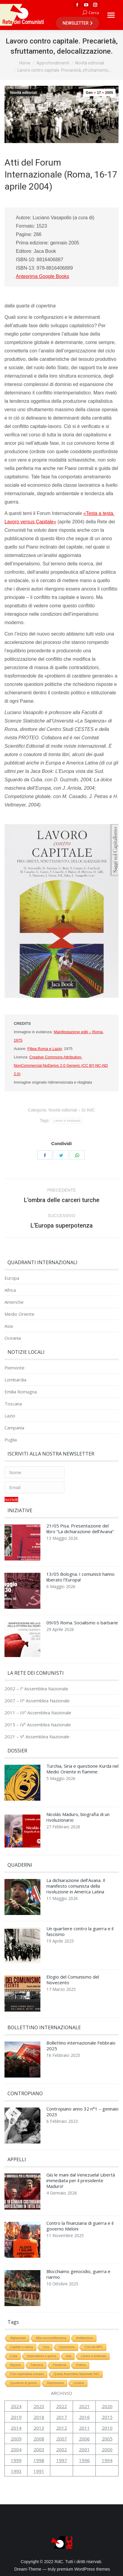 The image size is (123, 2576). What do you see at coordinates (72, 1979) in the screenshot?
I see `Elogio del Comunismo del Novecento` at bounding box center [72, 1979].